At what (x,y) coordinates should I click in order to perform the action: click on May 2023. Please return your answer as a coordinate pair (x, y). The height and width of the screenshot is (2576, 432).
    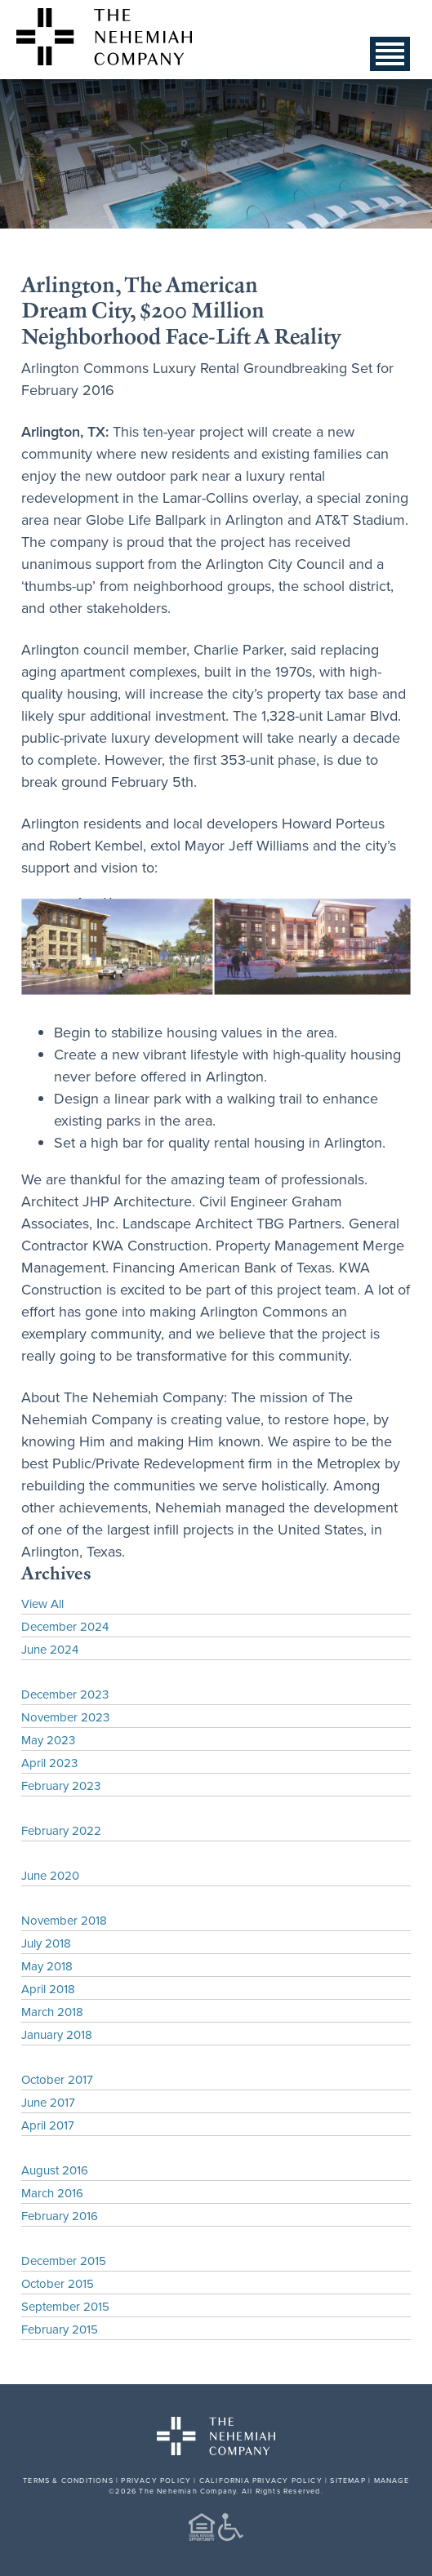
    Looking at the image, I should click on (48, 1739).